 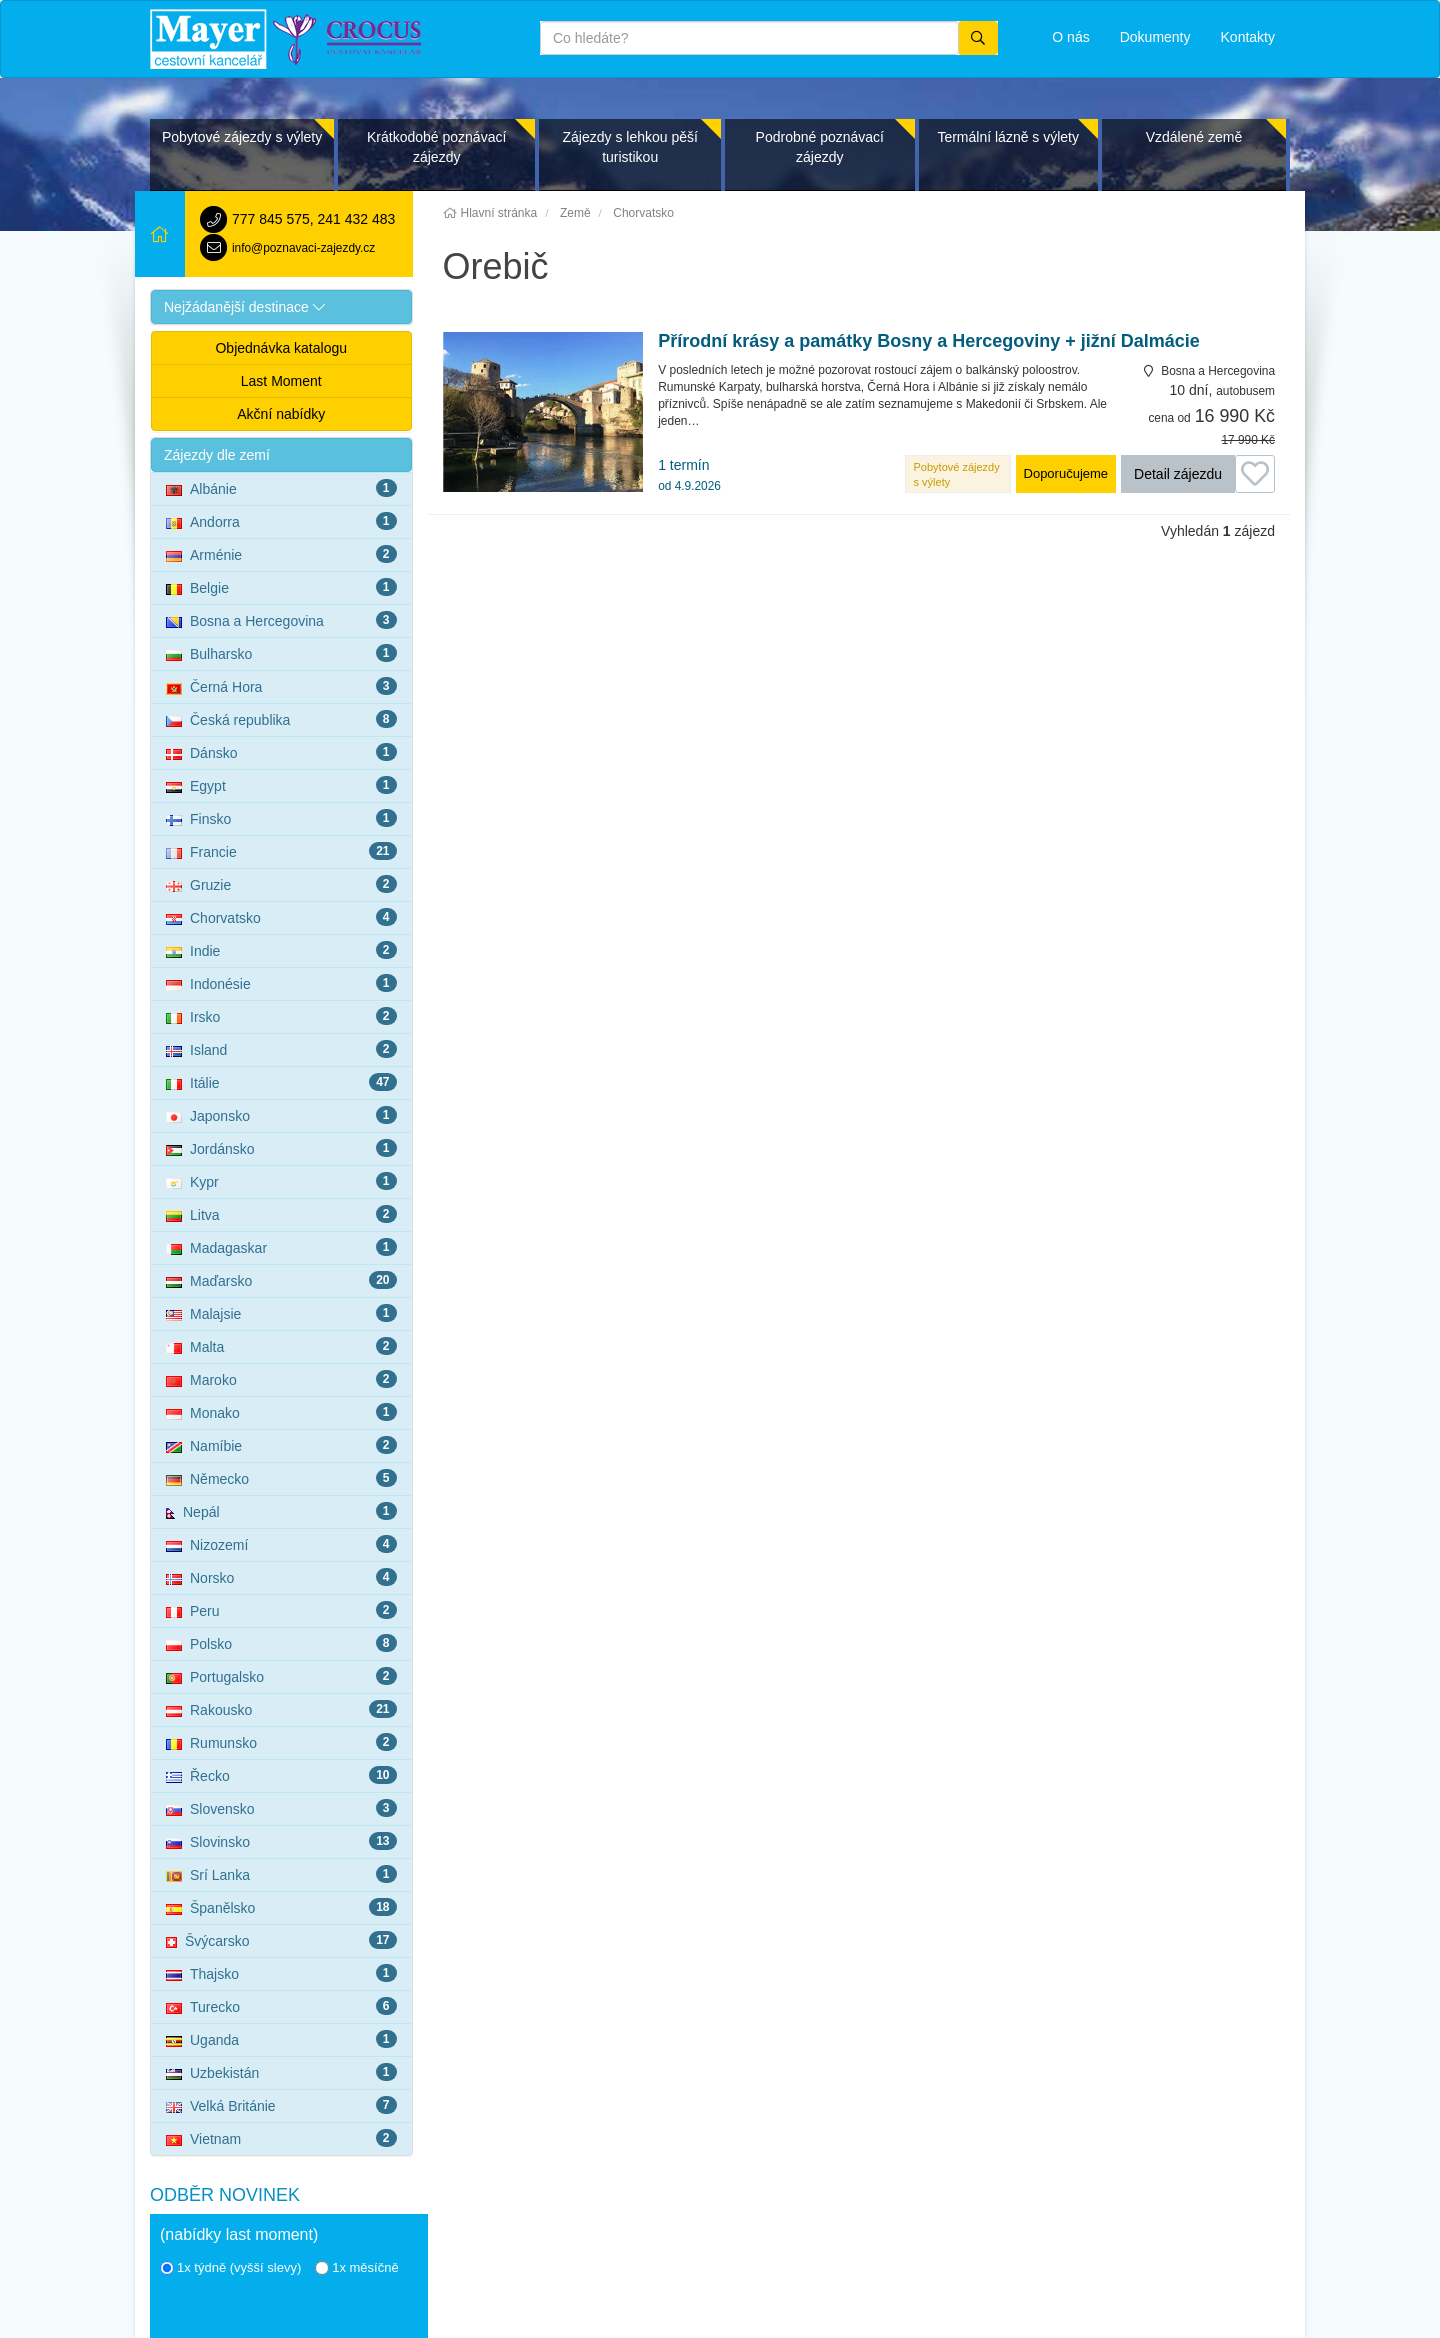 What do you see at coordinates (281, 1577) in the screenshot?
I see `Norsko` at bounding box center [281, 1577].